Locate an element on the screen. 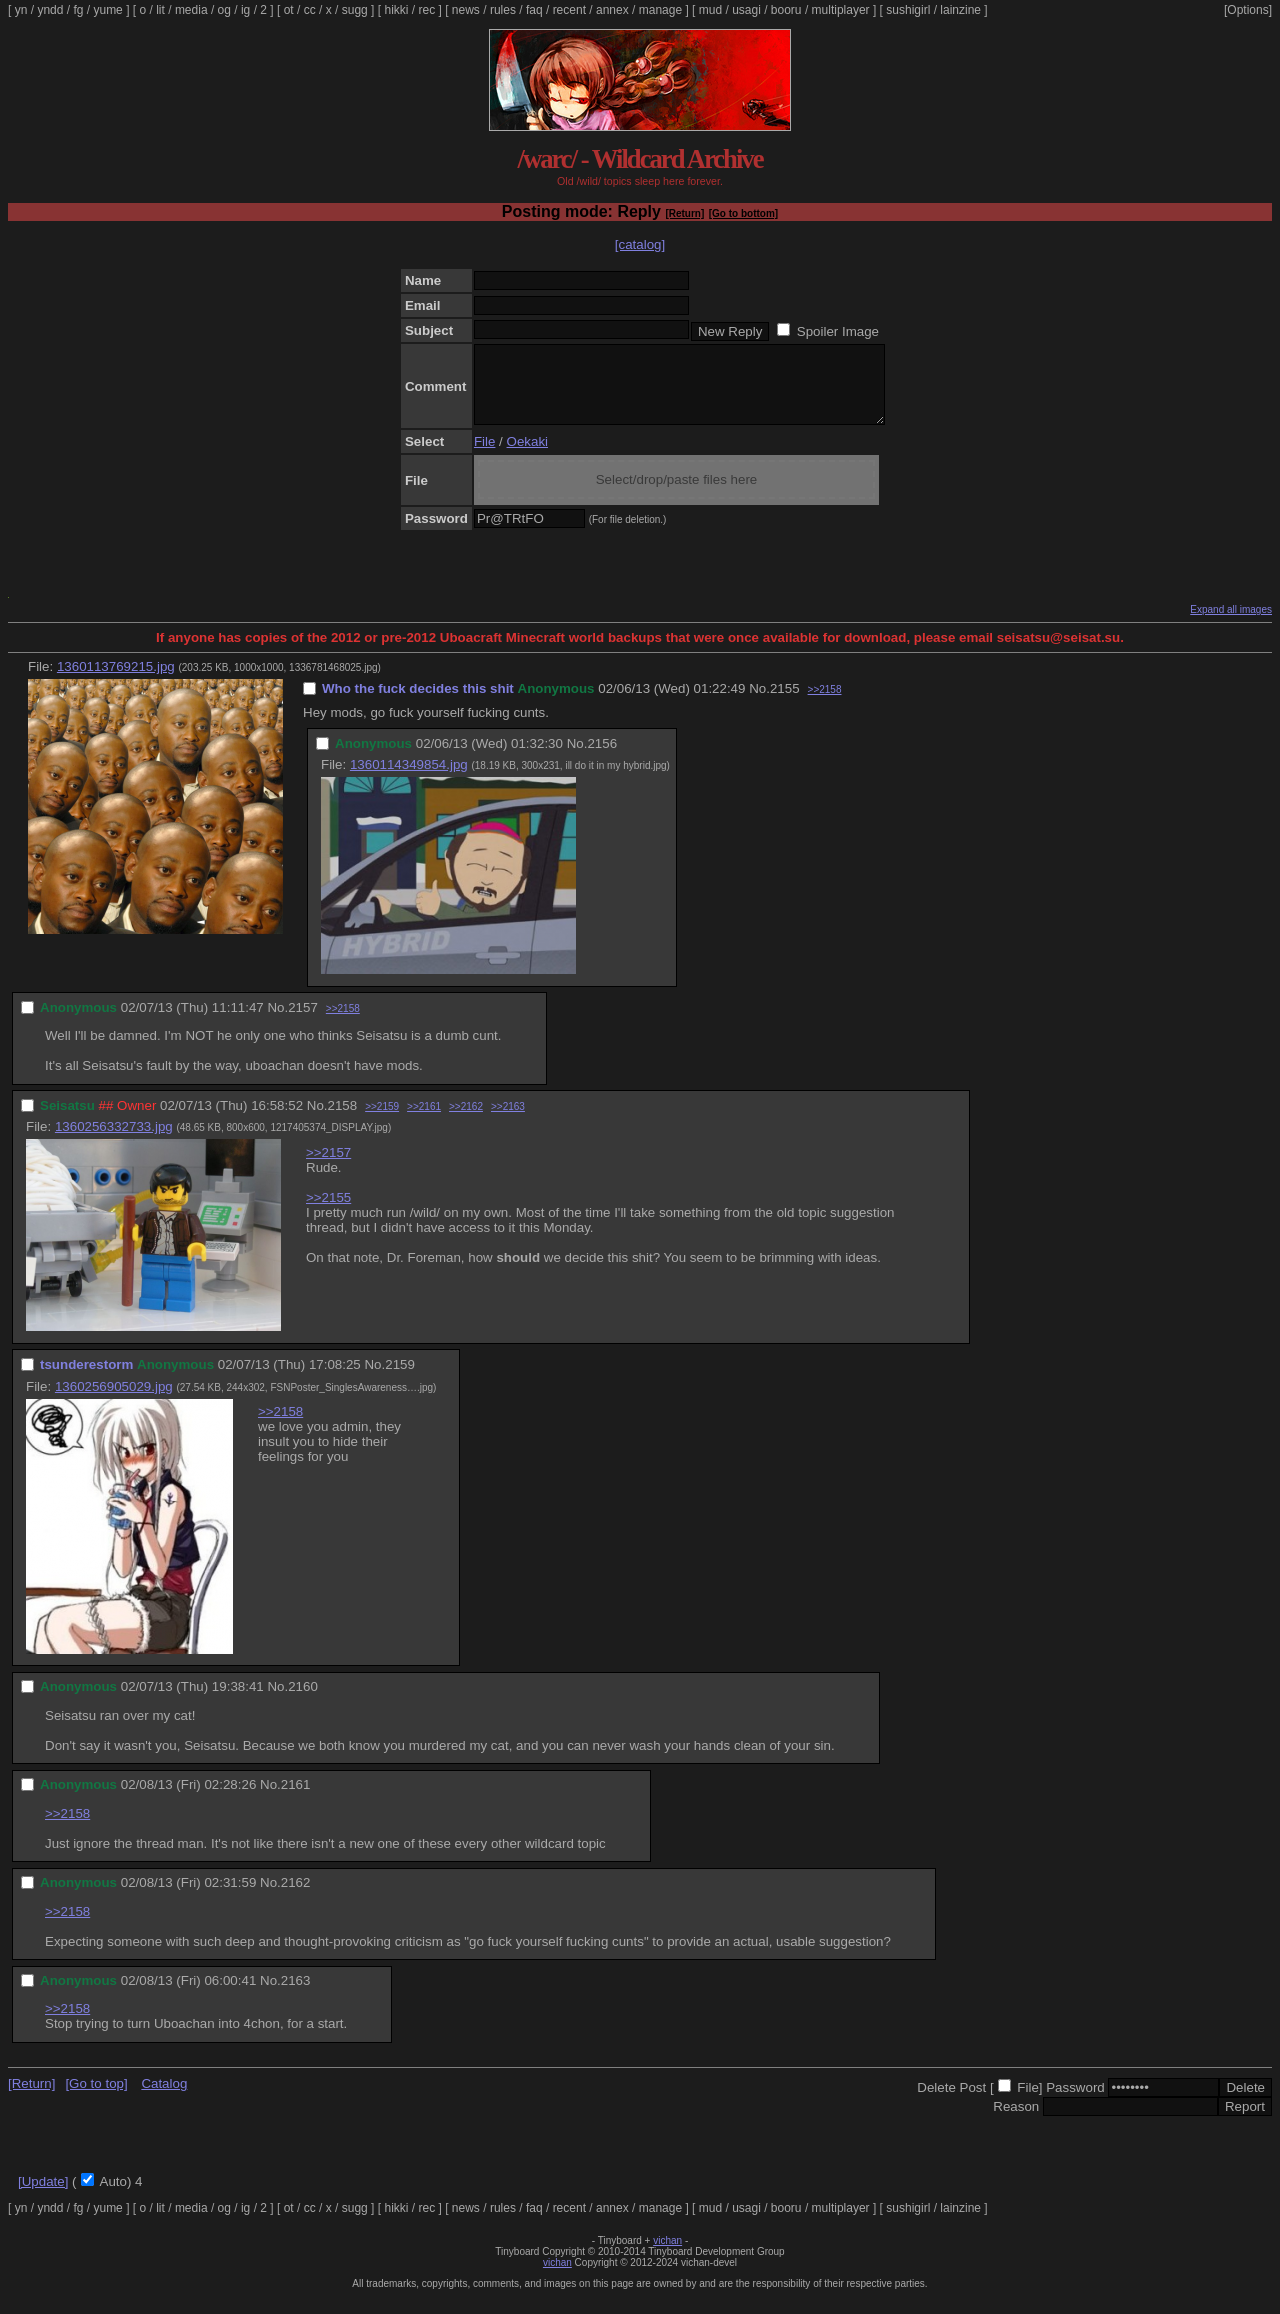  booru is located at coordinates (786, 10).